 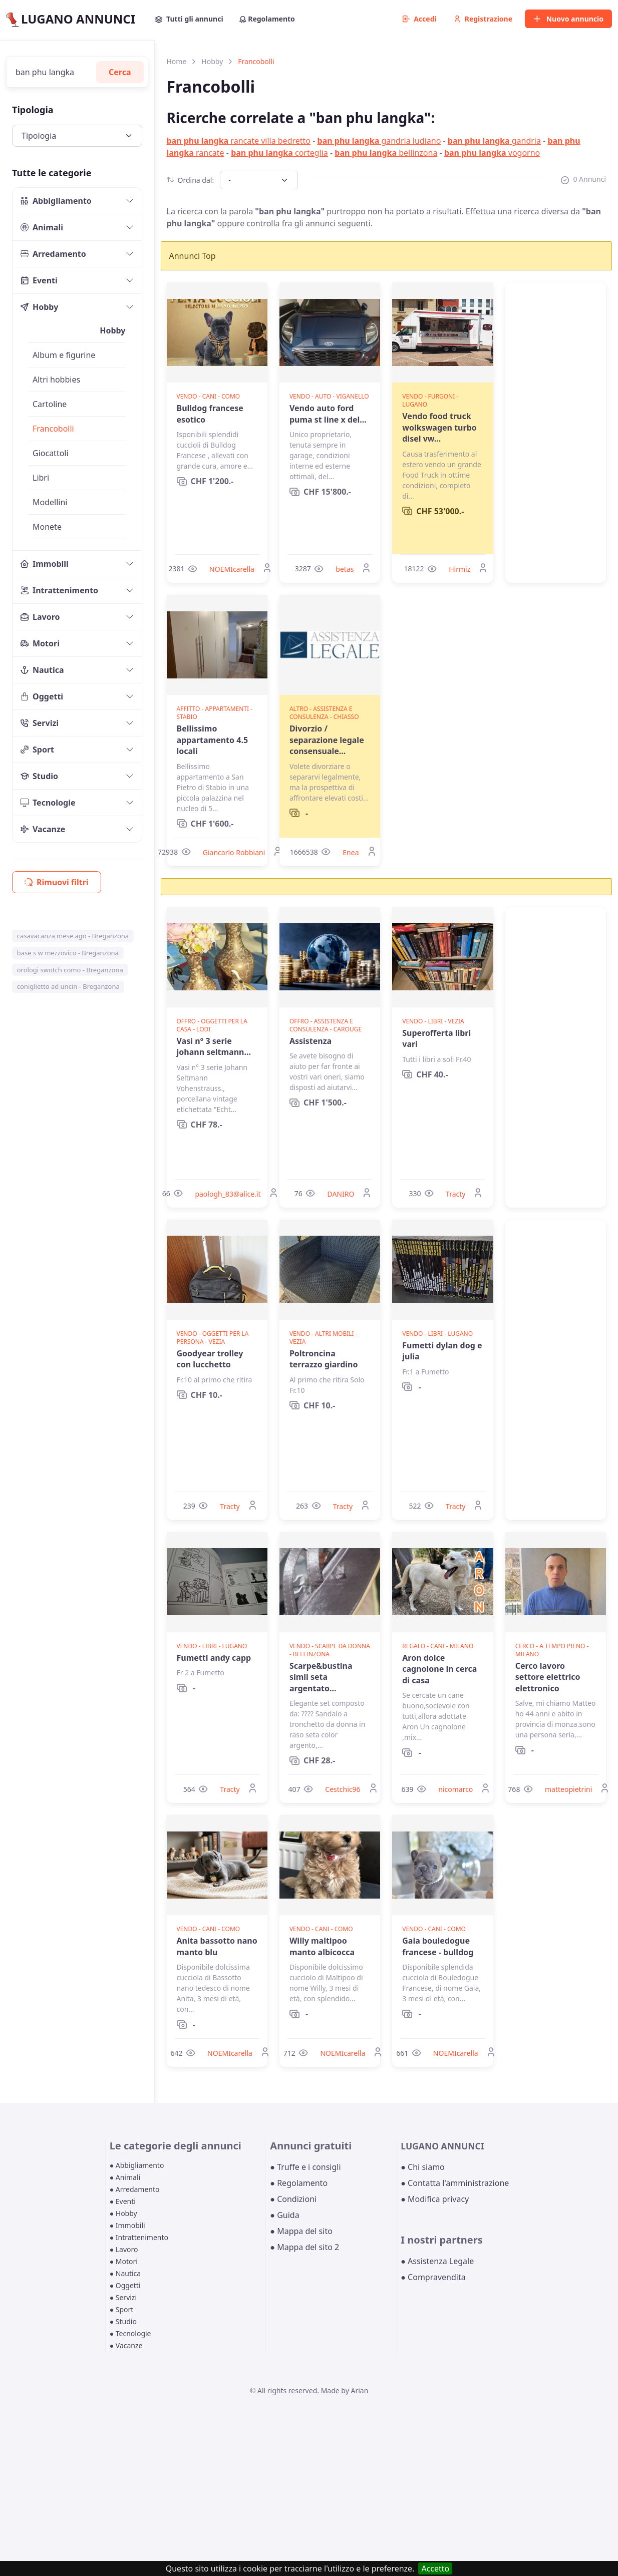 I want to click on Goodyear trolley con lucchetto, so click(x=210, y=1359).